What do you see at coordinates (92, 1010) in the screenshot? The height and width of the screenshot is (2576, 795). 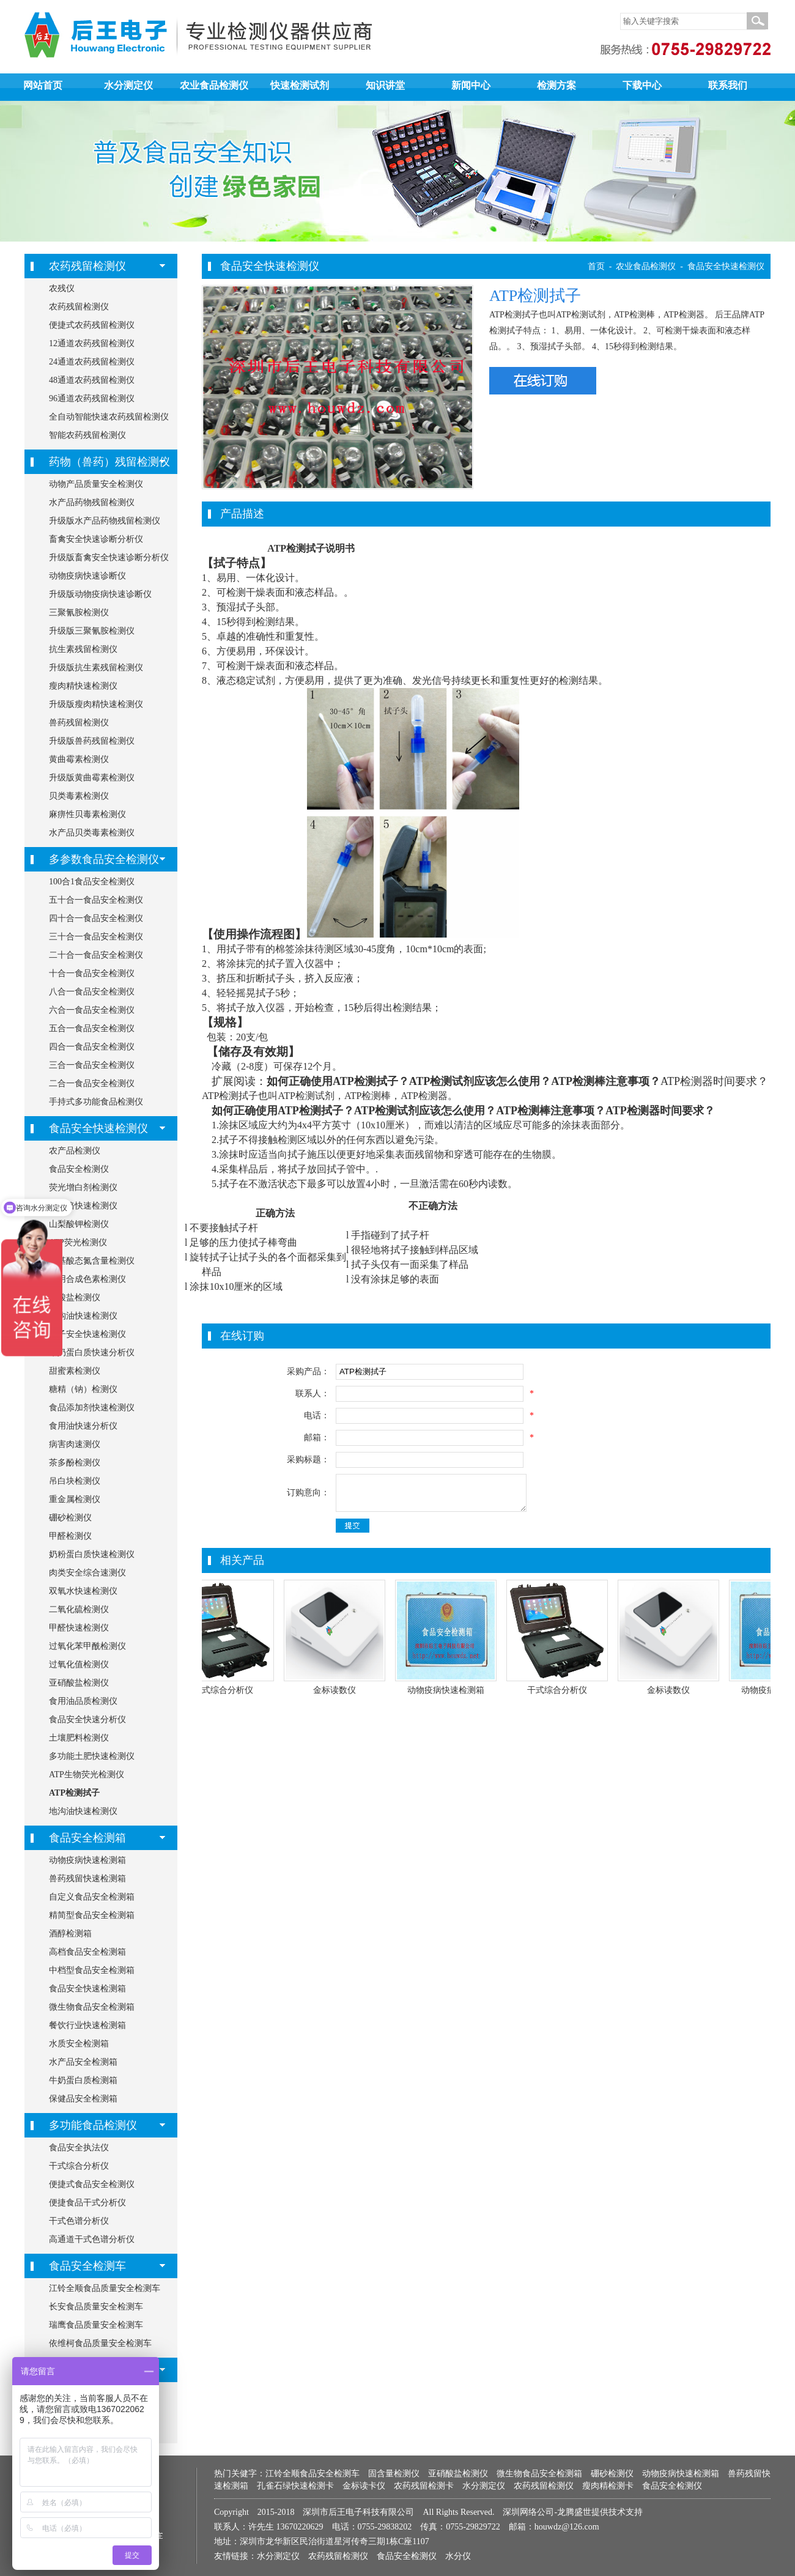 I see `六合一食品安全检测仪` at bounding box center [92, 1010].